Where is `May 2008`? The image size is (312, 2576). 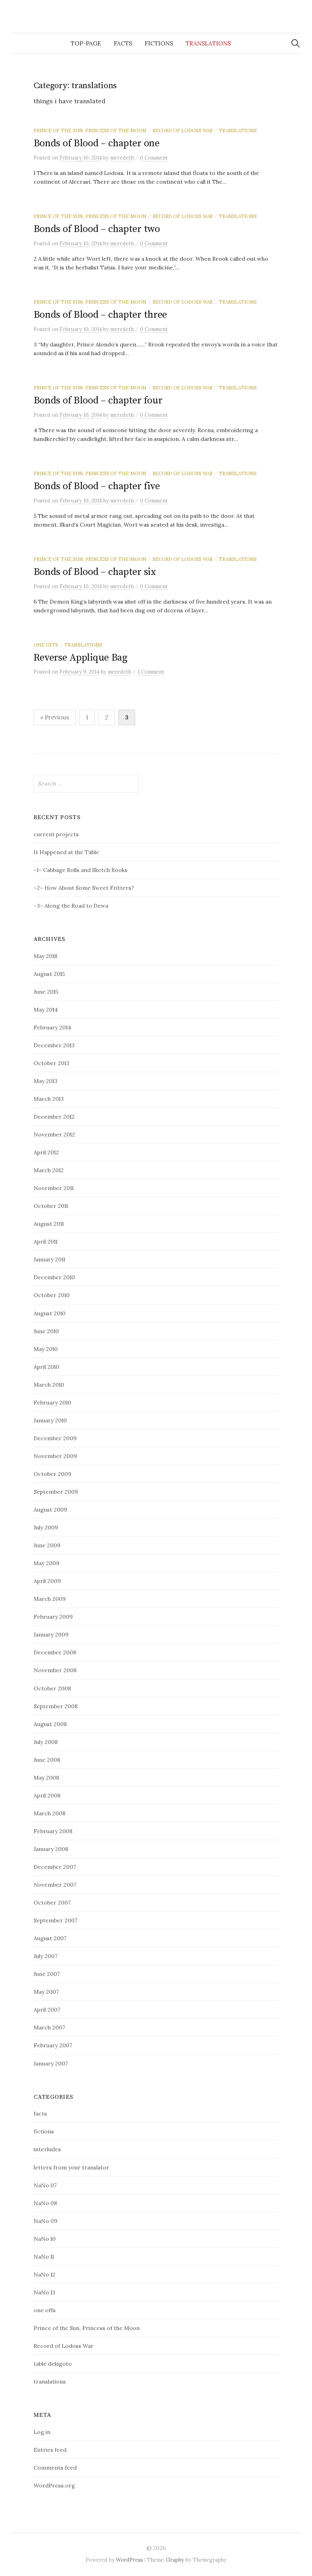 May 2008 is located at coordinates (46, 1777).